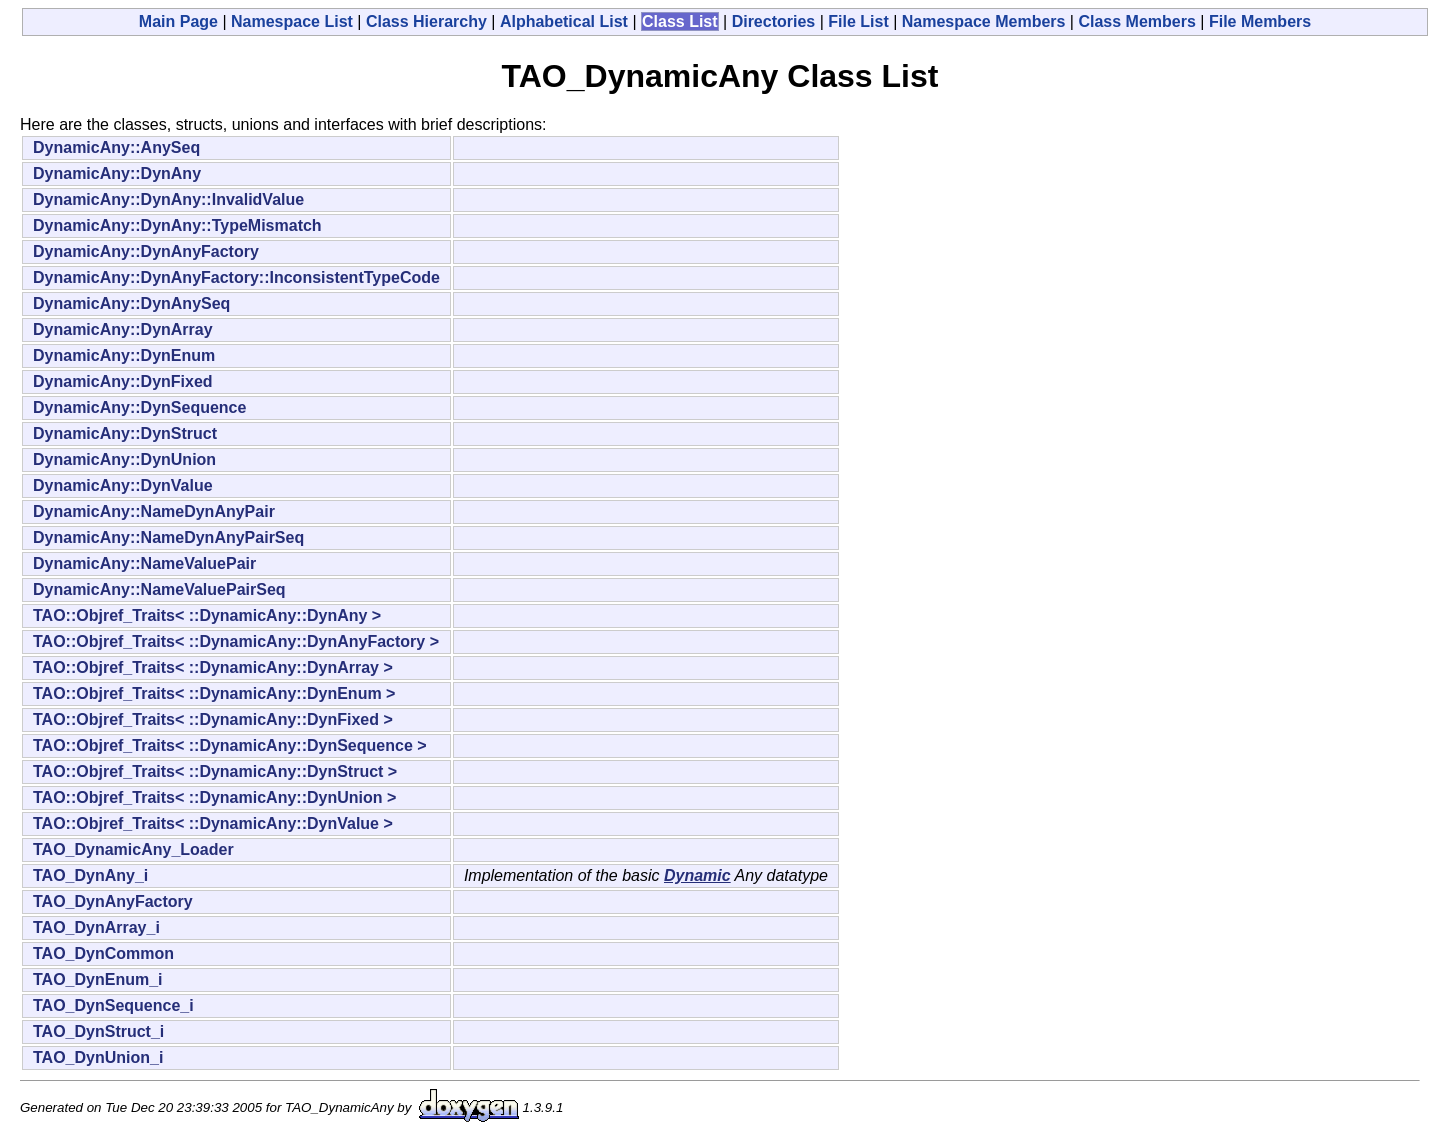 Image resolution: width=1440 pixels, height=1142 pixels. What do you see at coordinates (131, 303) in the screenshot?
I see `DynamicAny::DynAnySeq` at bounding box center [131, 303].